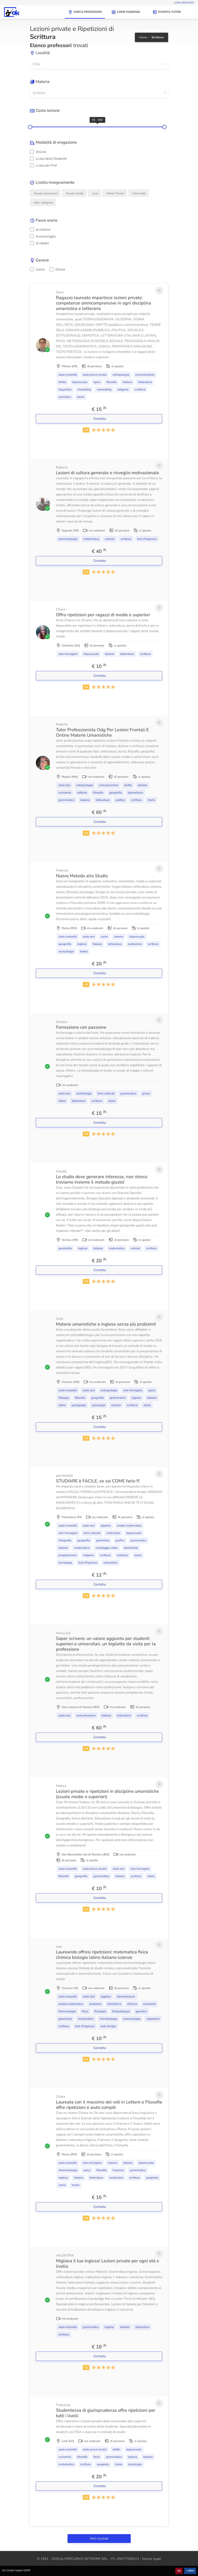 The width and height of the screenshot is (198, 2576). I want to click on OnLine, so click(38, 152).